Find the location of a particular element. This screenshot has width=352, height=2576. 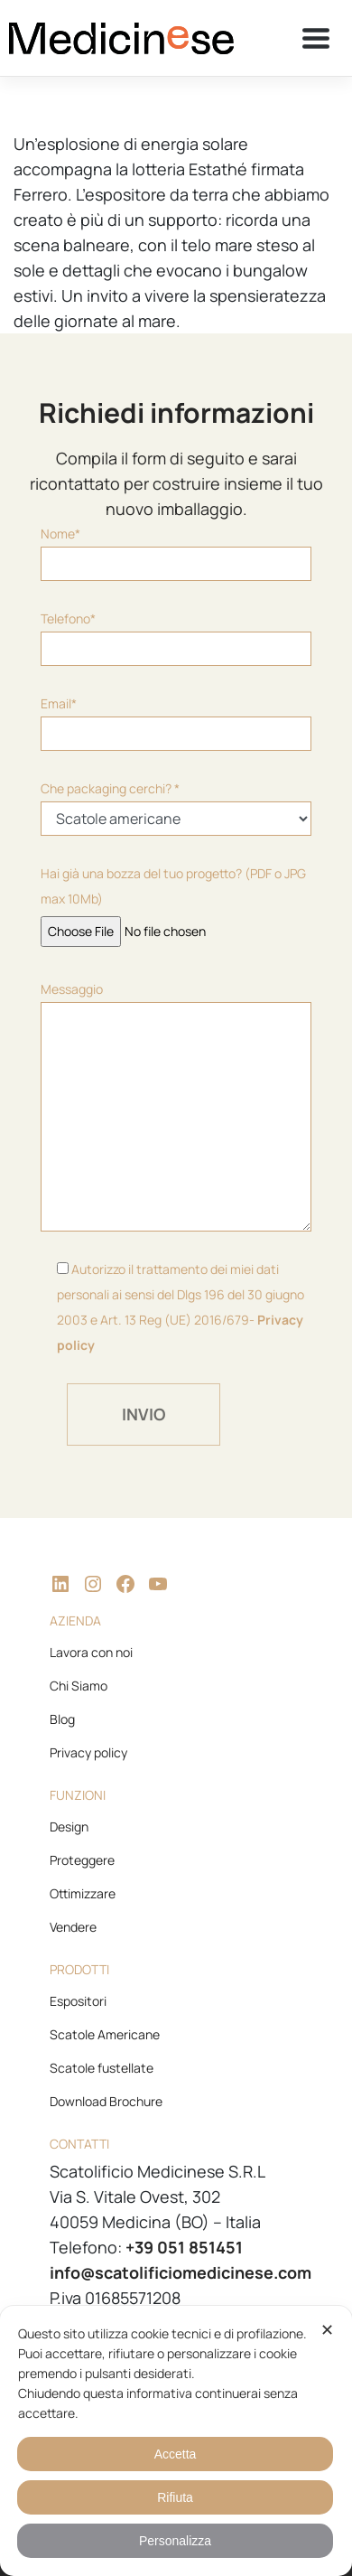

Chi Siamo is located at coordinates (78, 1685).